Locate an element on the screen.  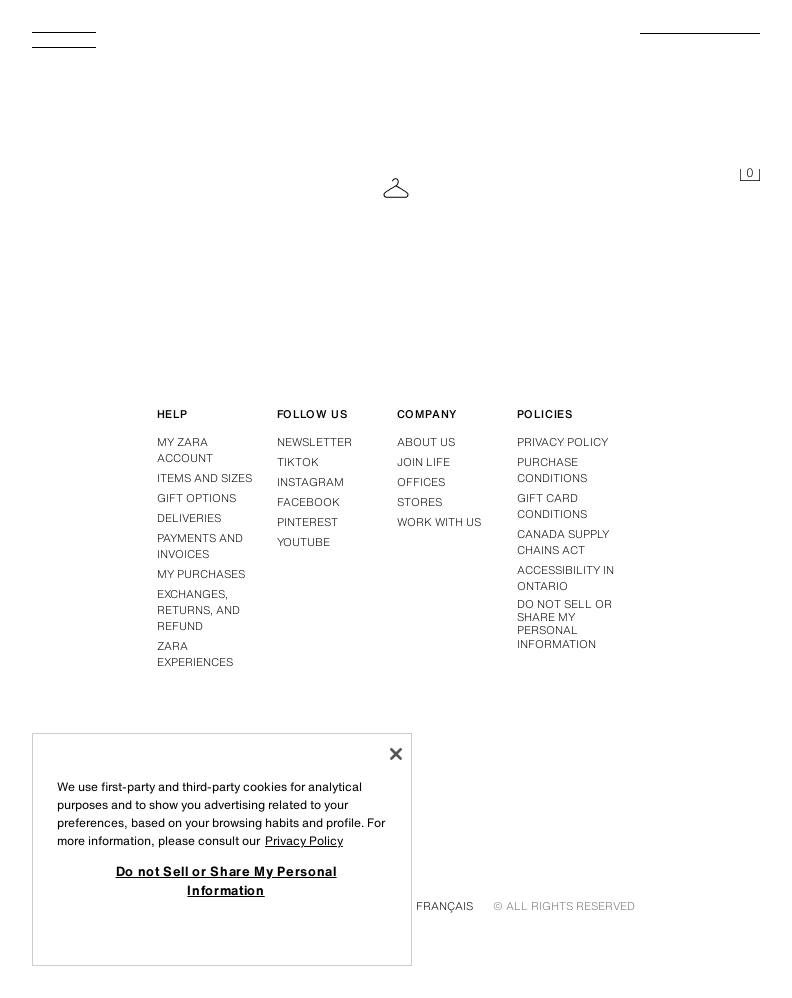
Youtube is located at coordinates (303, 542).